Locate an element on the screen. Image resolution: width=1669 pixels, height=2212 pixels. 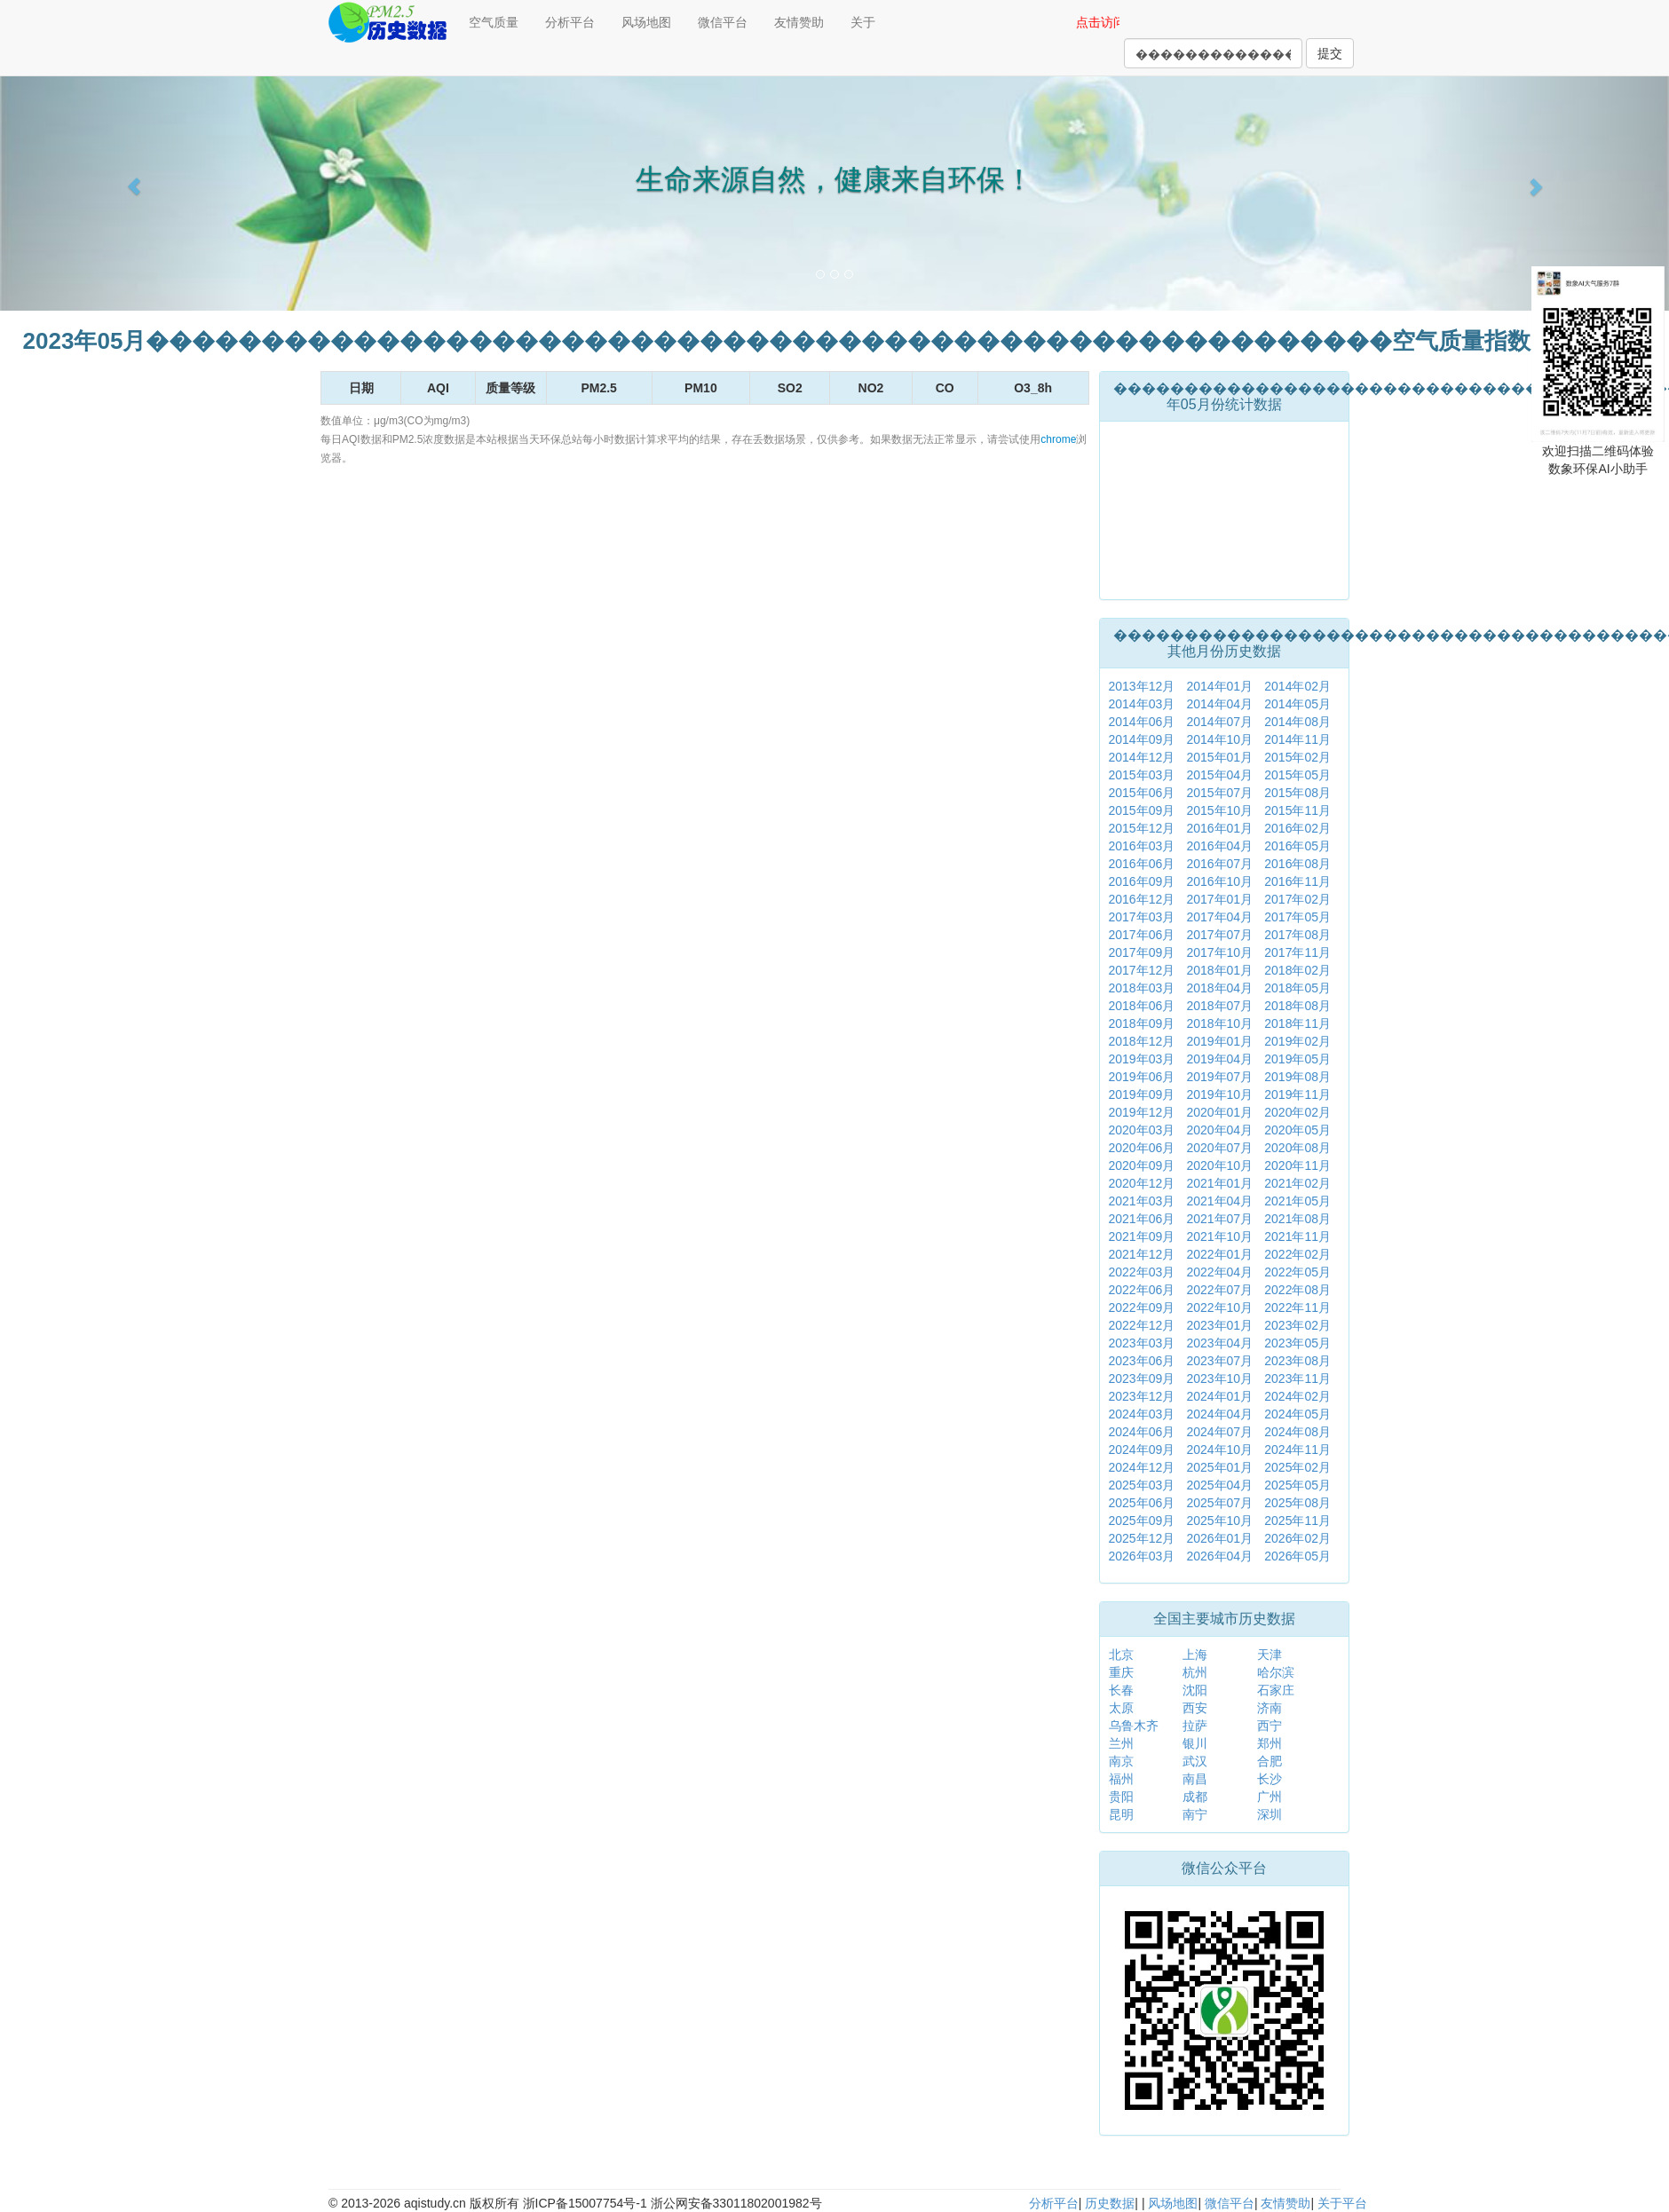
2025年05月 is located at coordinates (1297, 1485).